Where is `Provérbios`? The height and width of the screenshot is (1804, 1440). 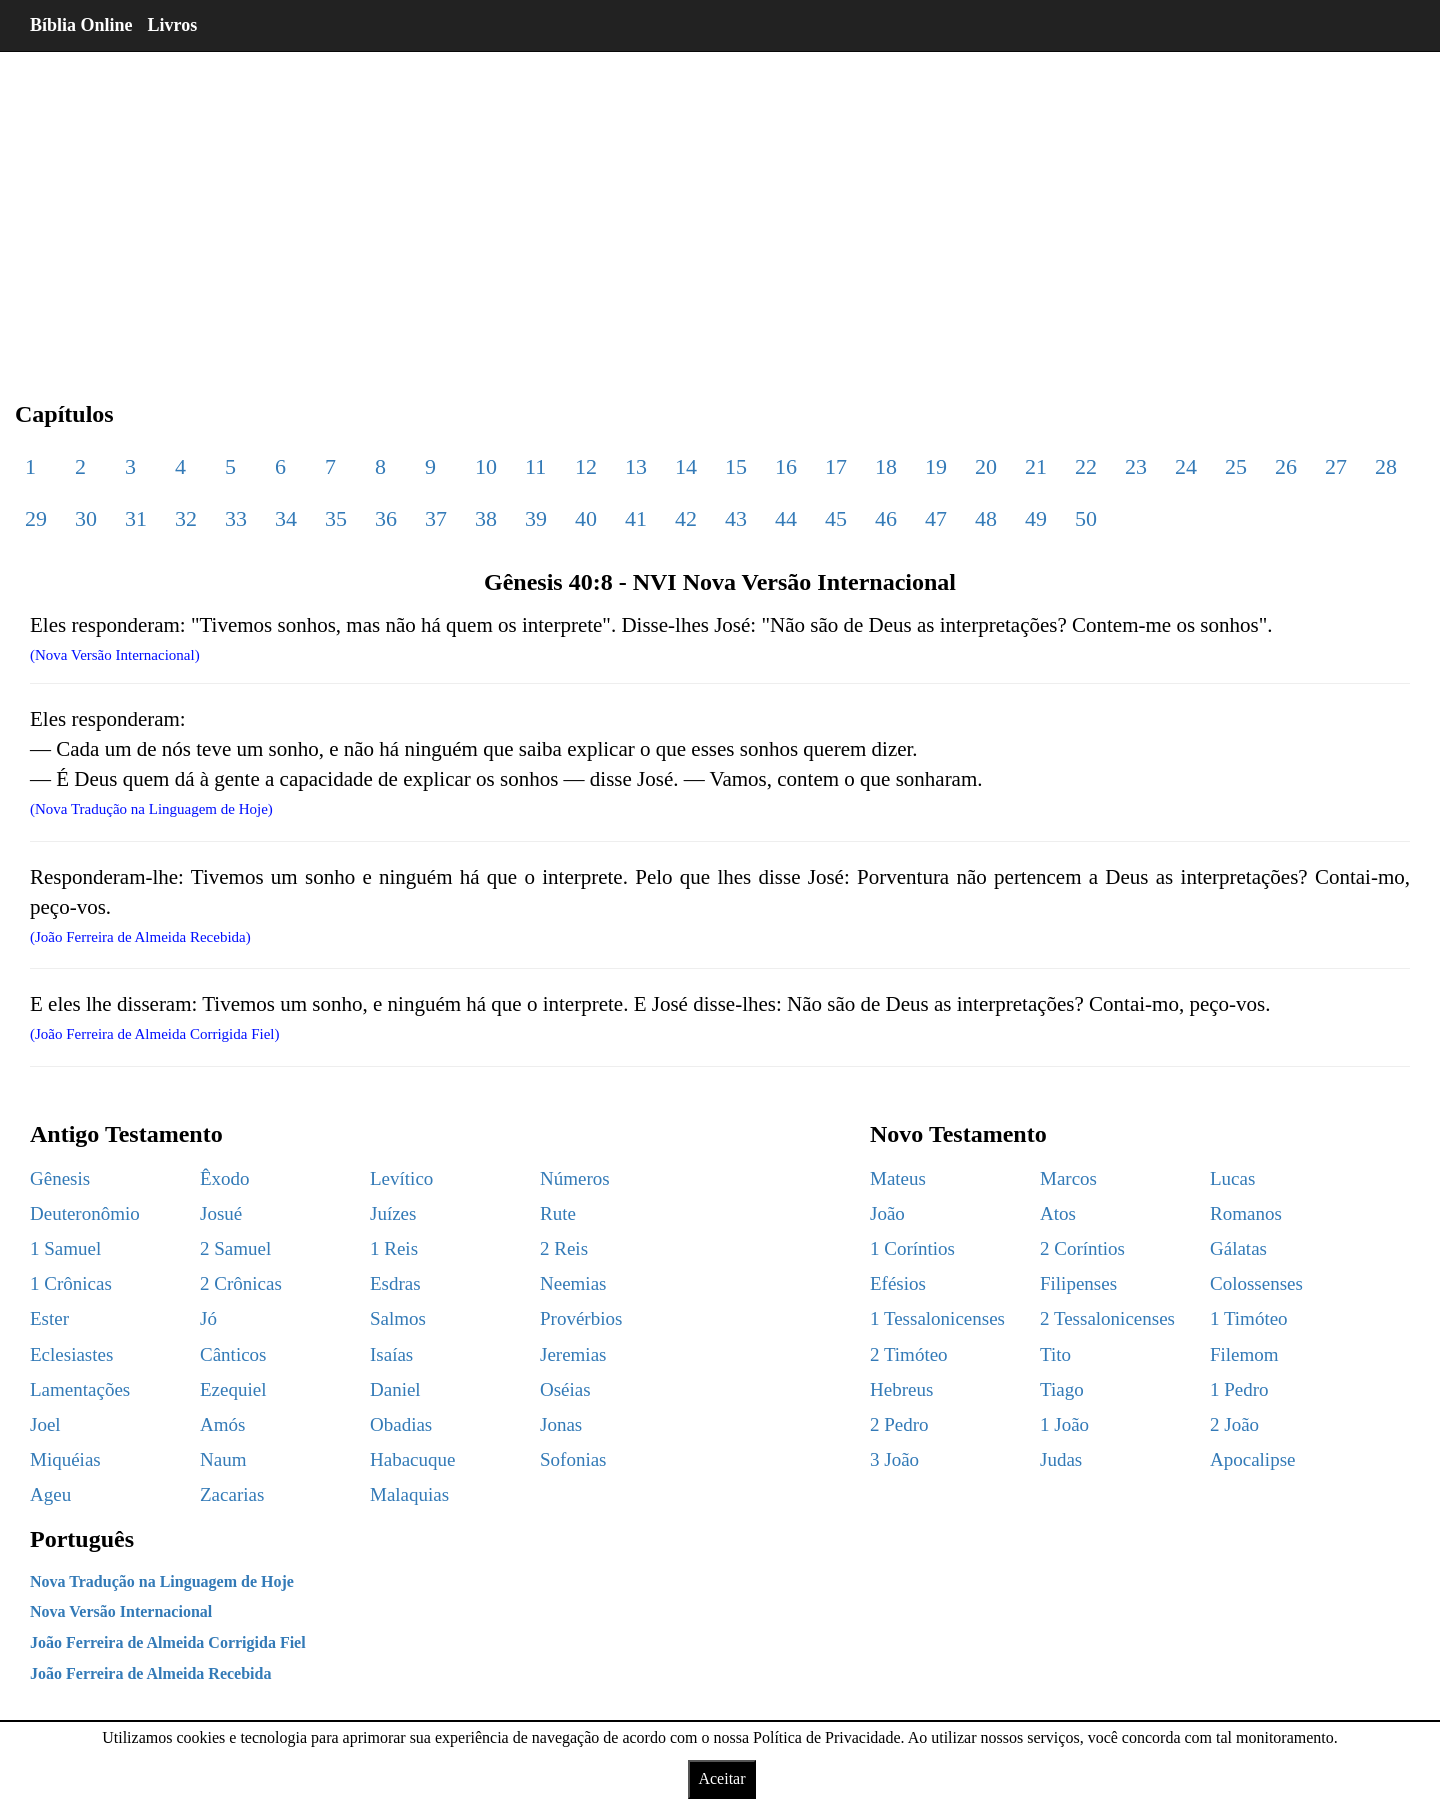
Provérbios is located at coordinates (581, 1318).